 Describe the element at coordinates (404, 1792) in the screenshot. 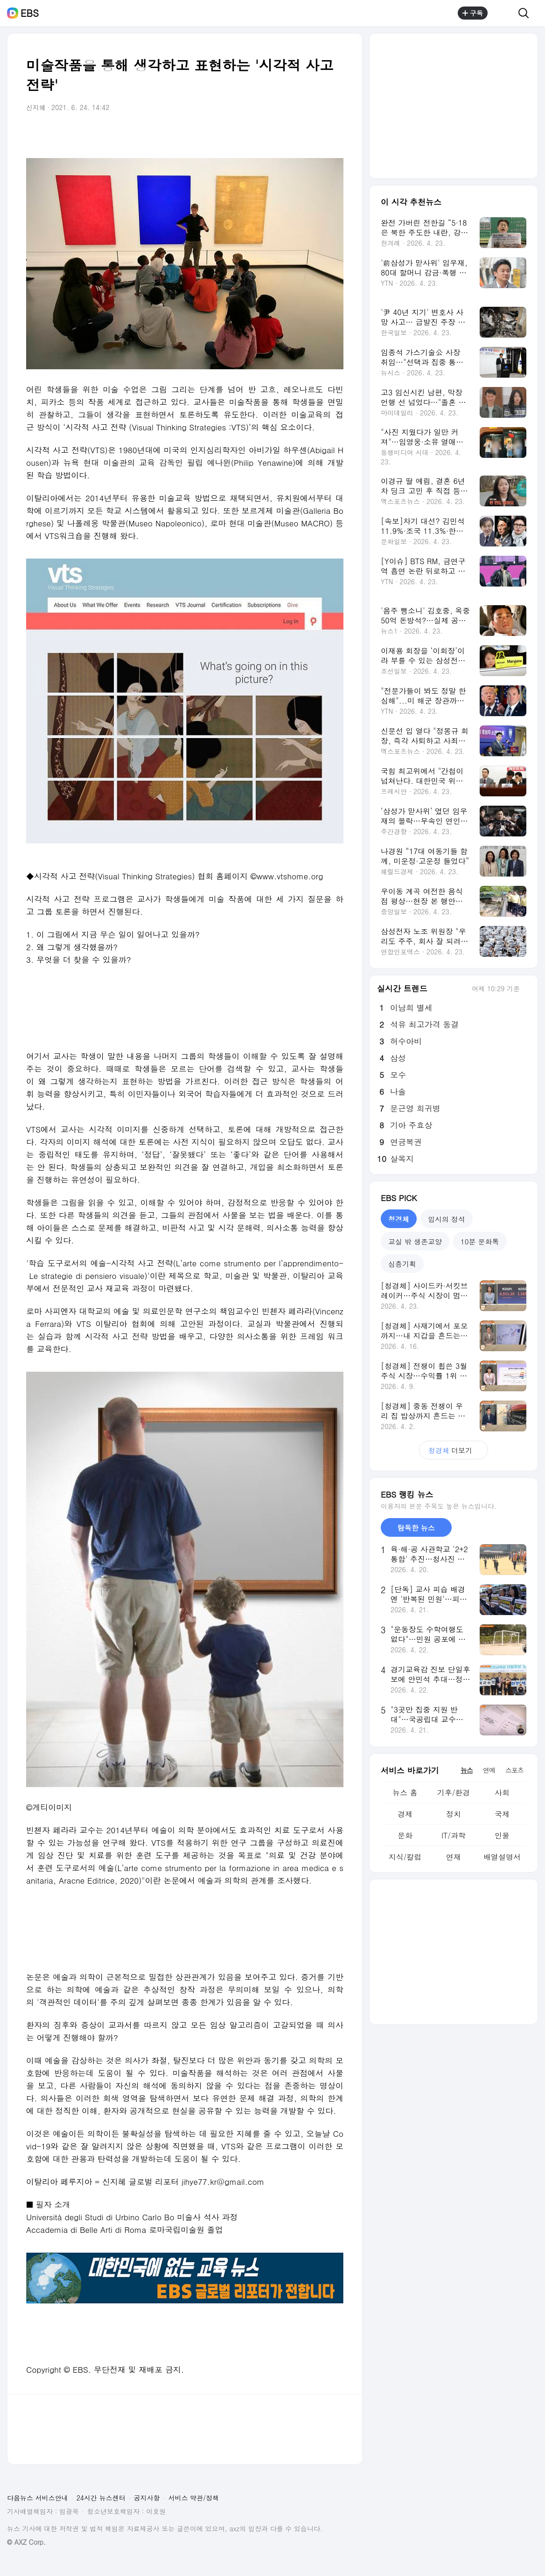

I see `뉴스 홈` at that location.